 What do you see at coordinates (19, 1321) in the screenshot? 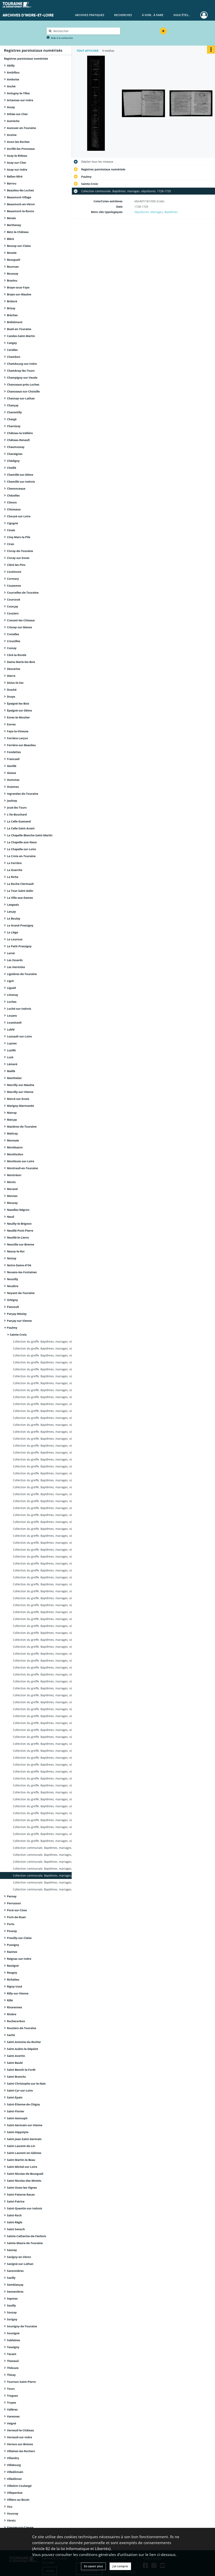
I see `Parçay-sur-Vienne` at bounding box center [19, 1321].